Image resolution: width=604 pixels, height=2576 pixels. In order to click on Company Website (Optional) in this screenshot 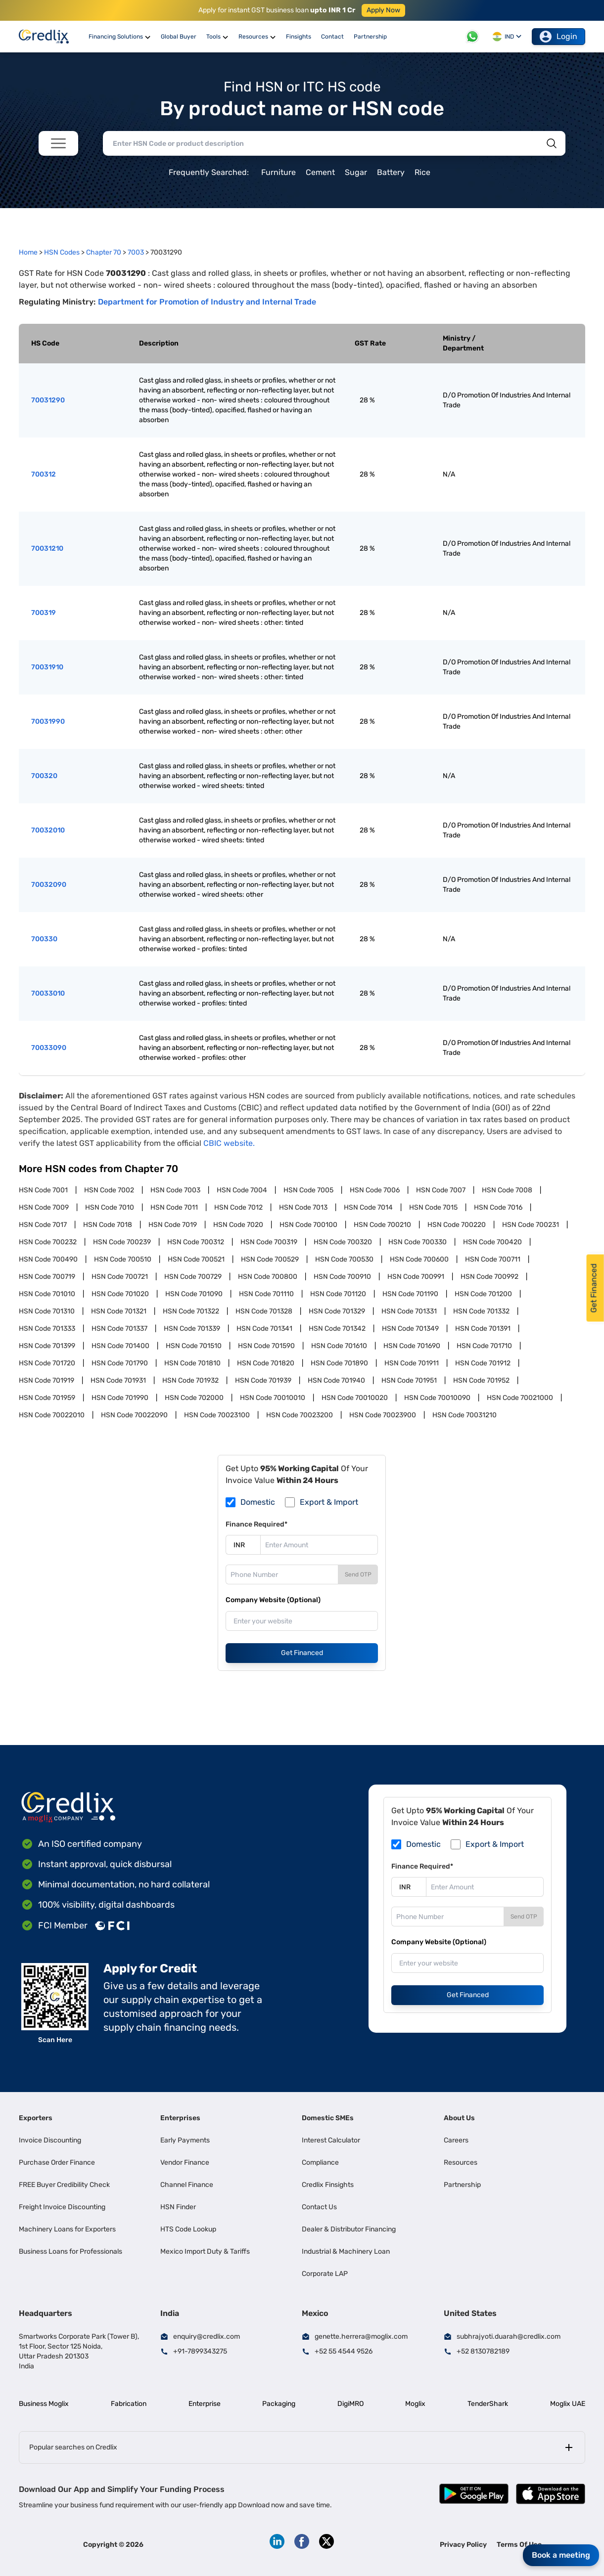, I will do `click(273, 1600)`.